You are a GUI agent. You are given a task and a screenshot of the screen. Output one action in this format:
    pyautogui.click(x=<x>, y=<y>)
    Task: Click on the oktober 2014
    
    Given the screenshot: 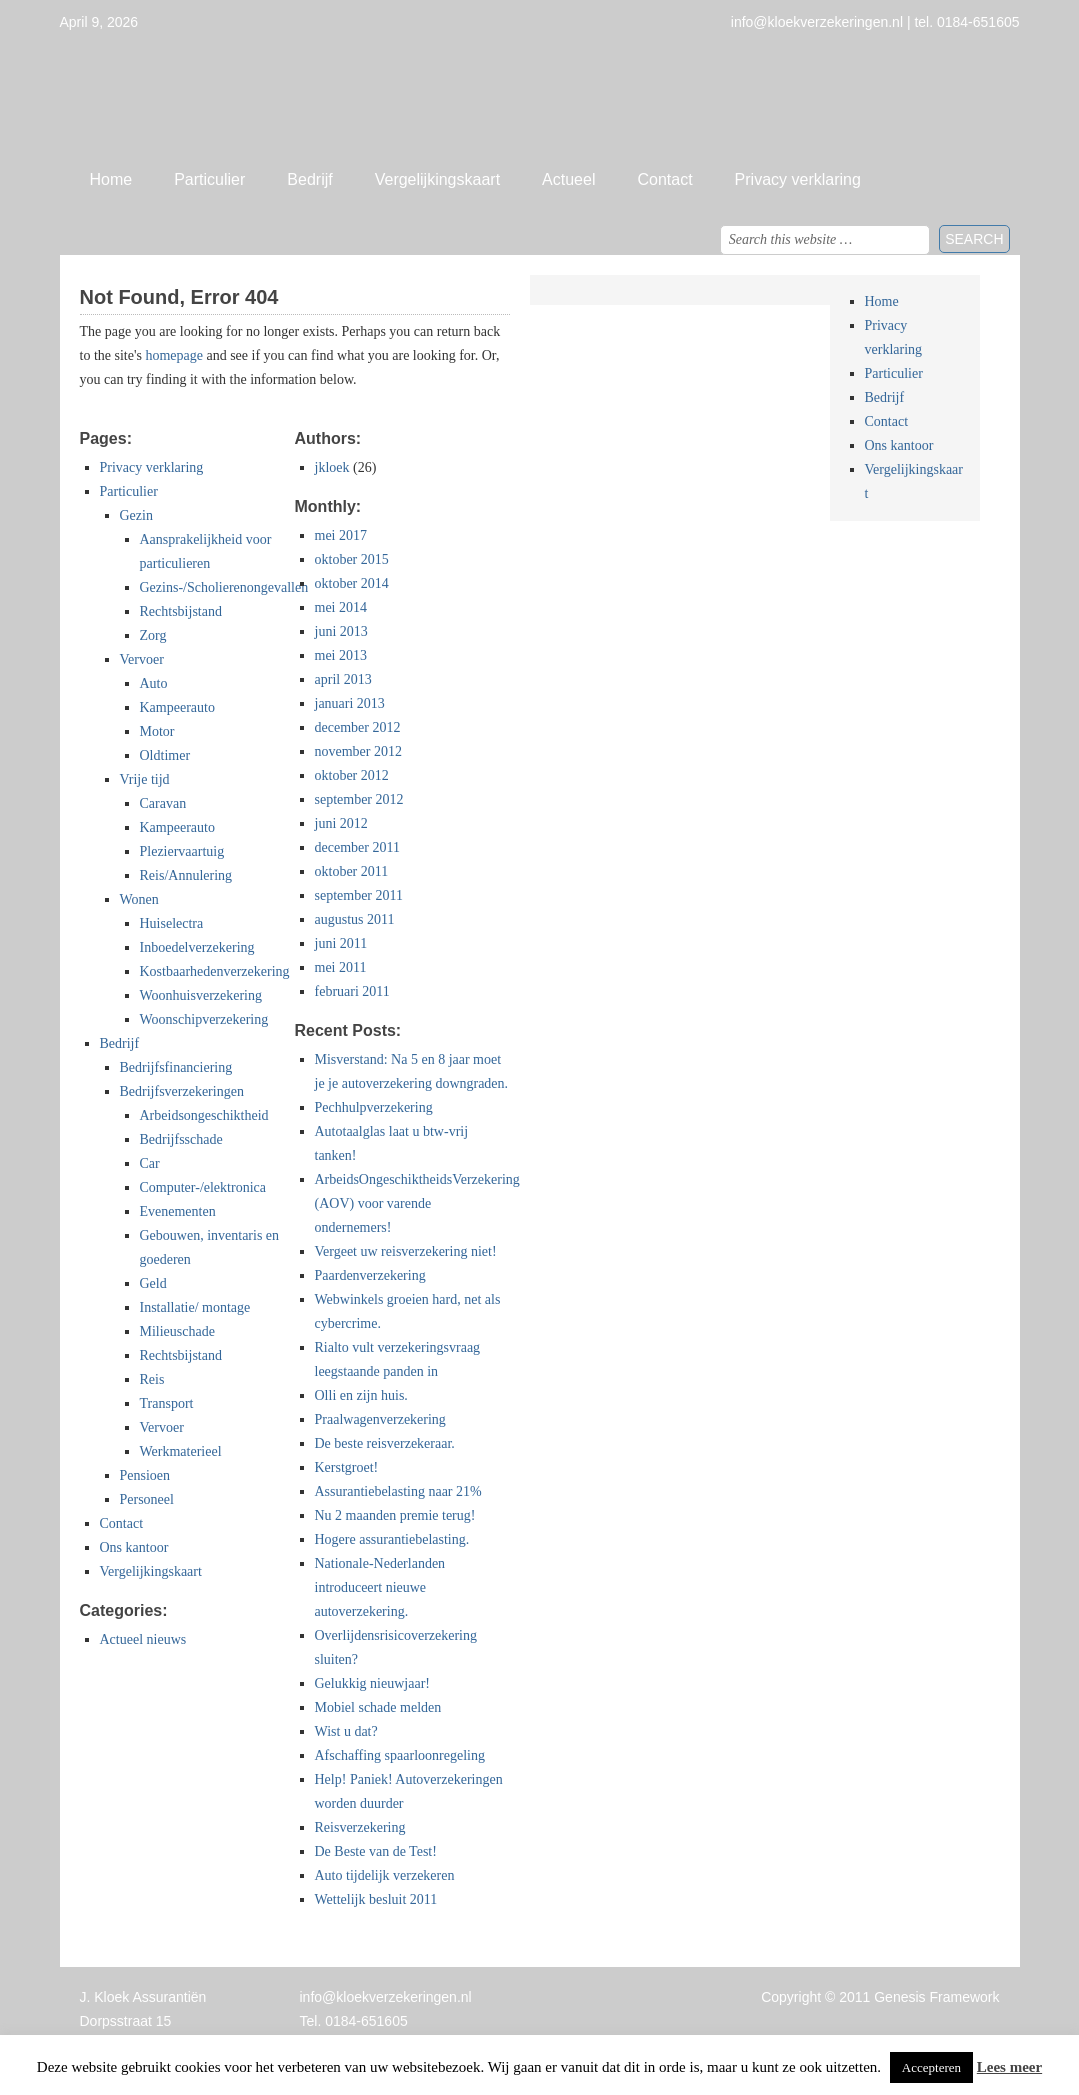 What is the action you would take?
    pyautogui.click(x=352, y=583)
    